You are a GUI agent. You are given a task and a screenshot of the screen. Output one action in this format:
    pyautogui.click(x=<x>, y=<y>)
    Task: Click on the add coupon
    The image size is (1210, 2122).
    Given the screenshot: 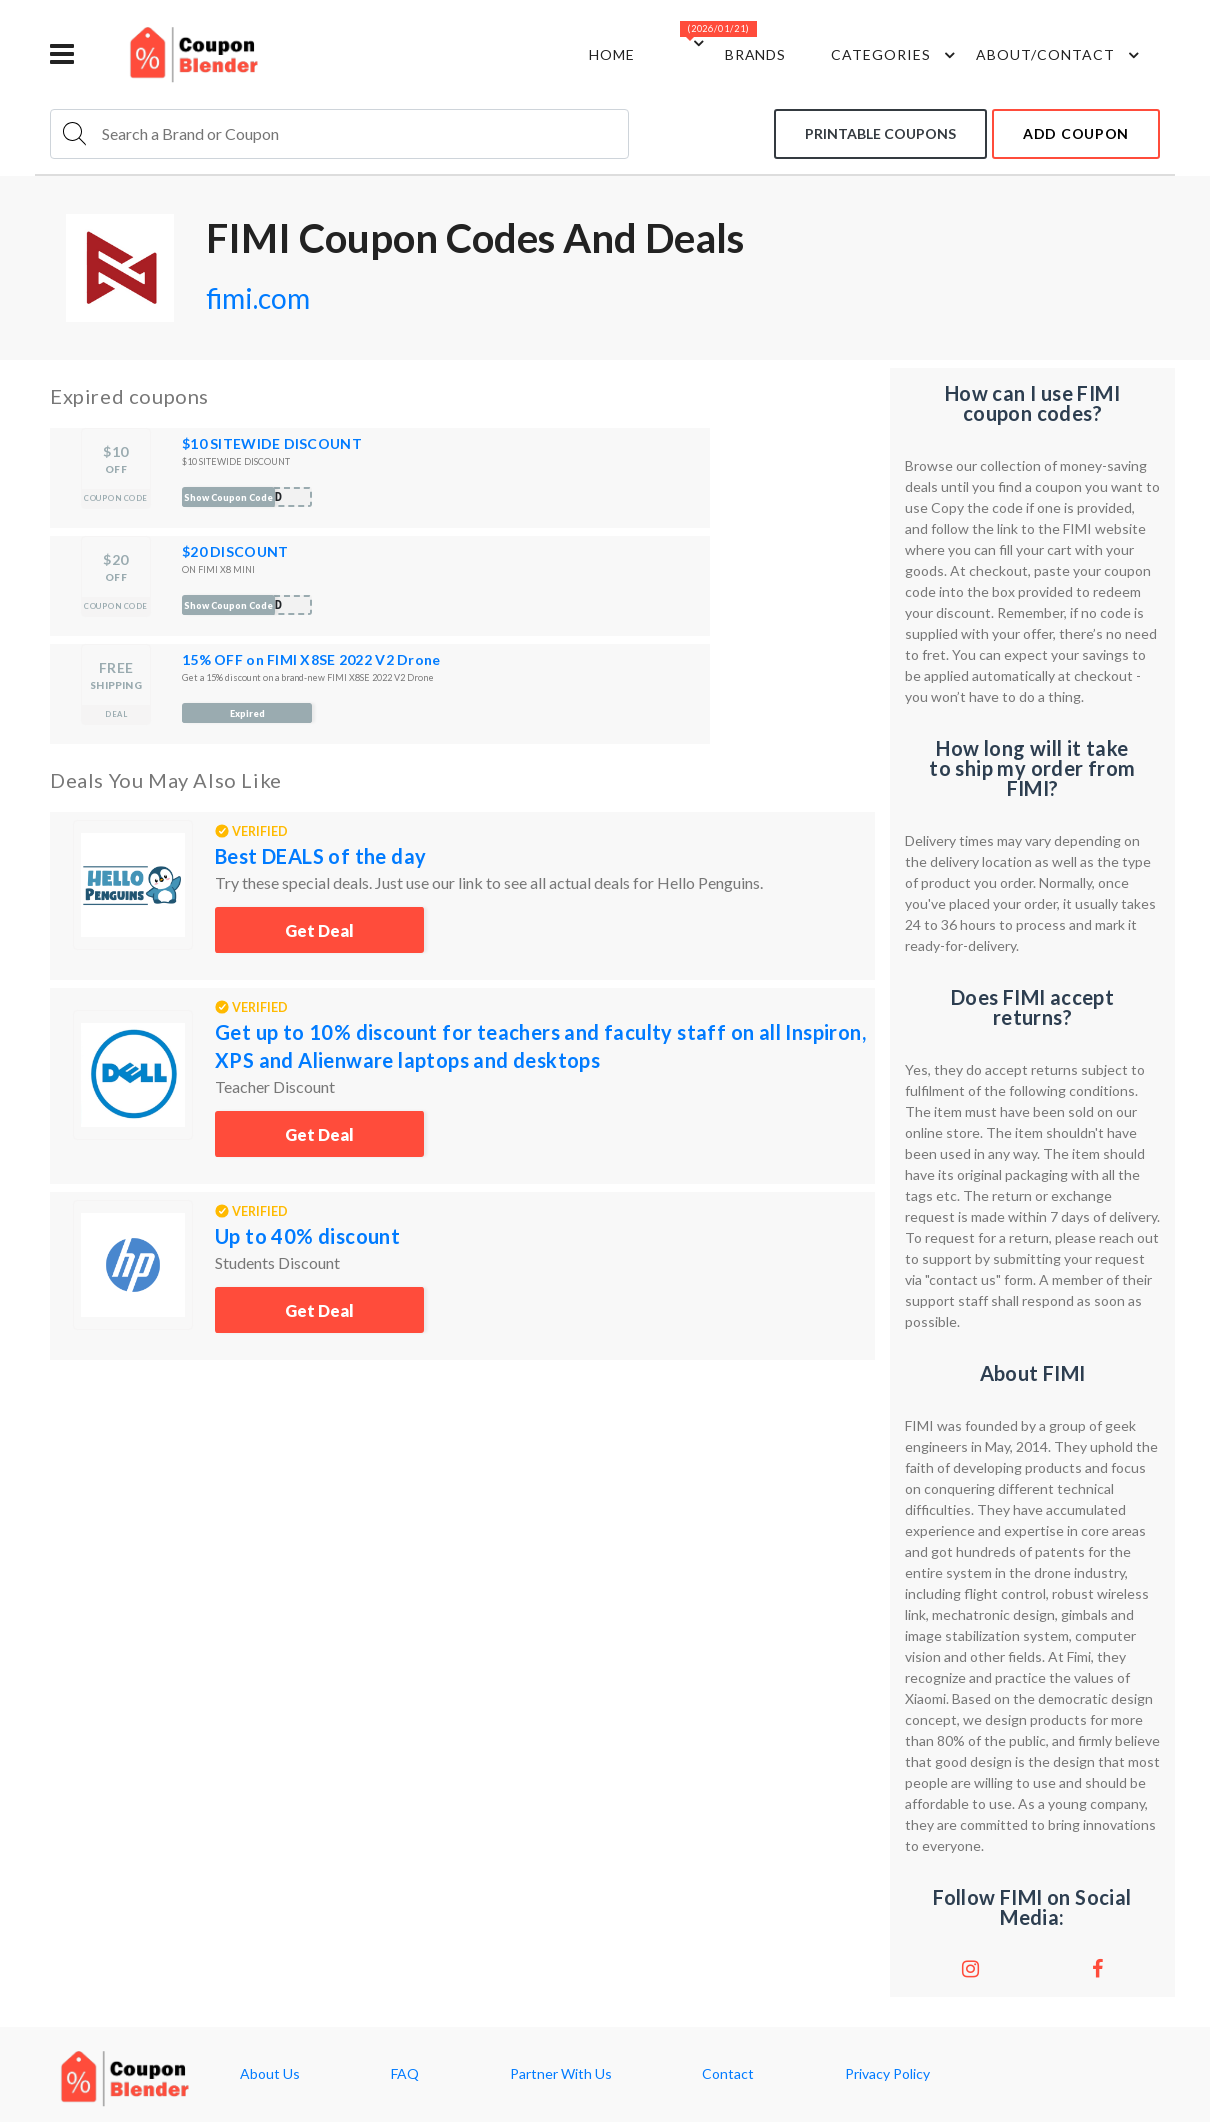 What is the action you would take?
    pyautogui.click(x=1076, y=133)
    